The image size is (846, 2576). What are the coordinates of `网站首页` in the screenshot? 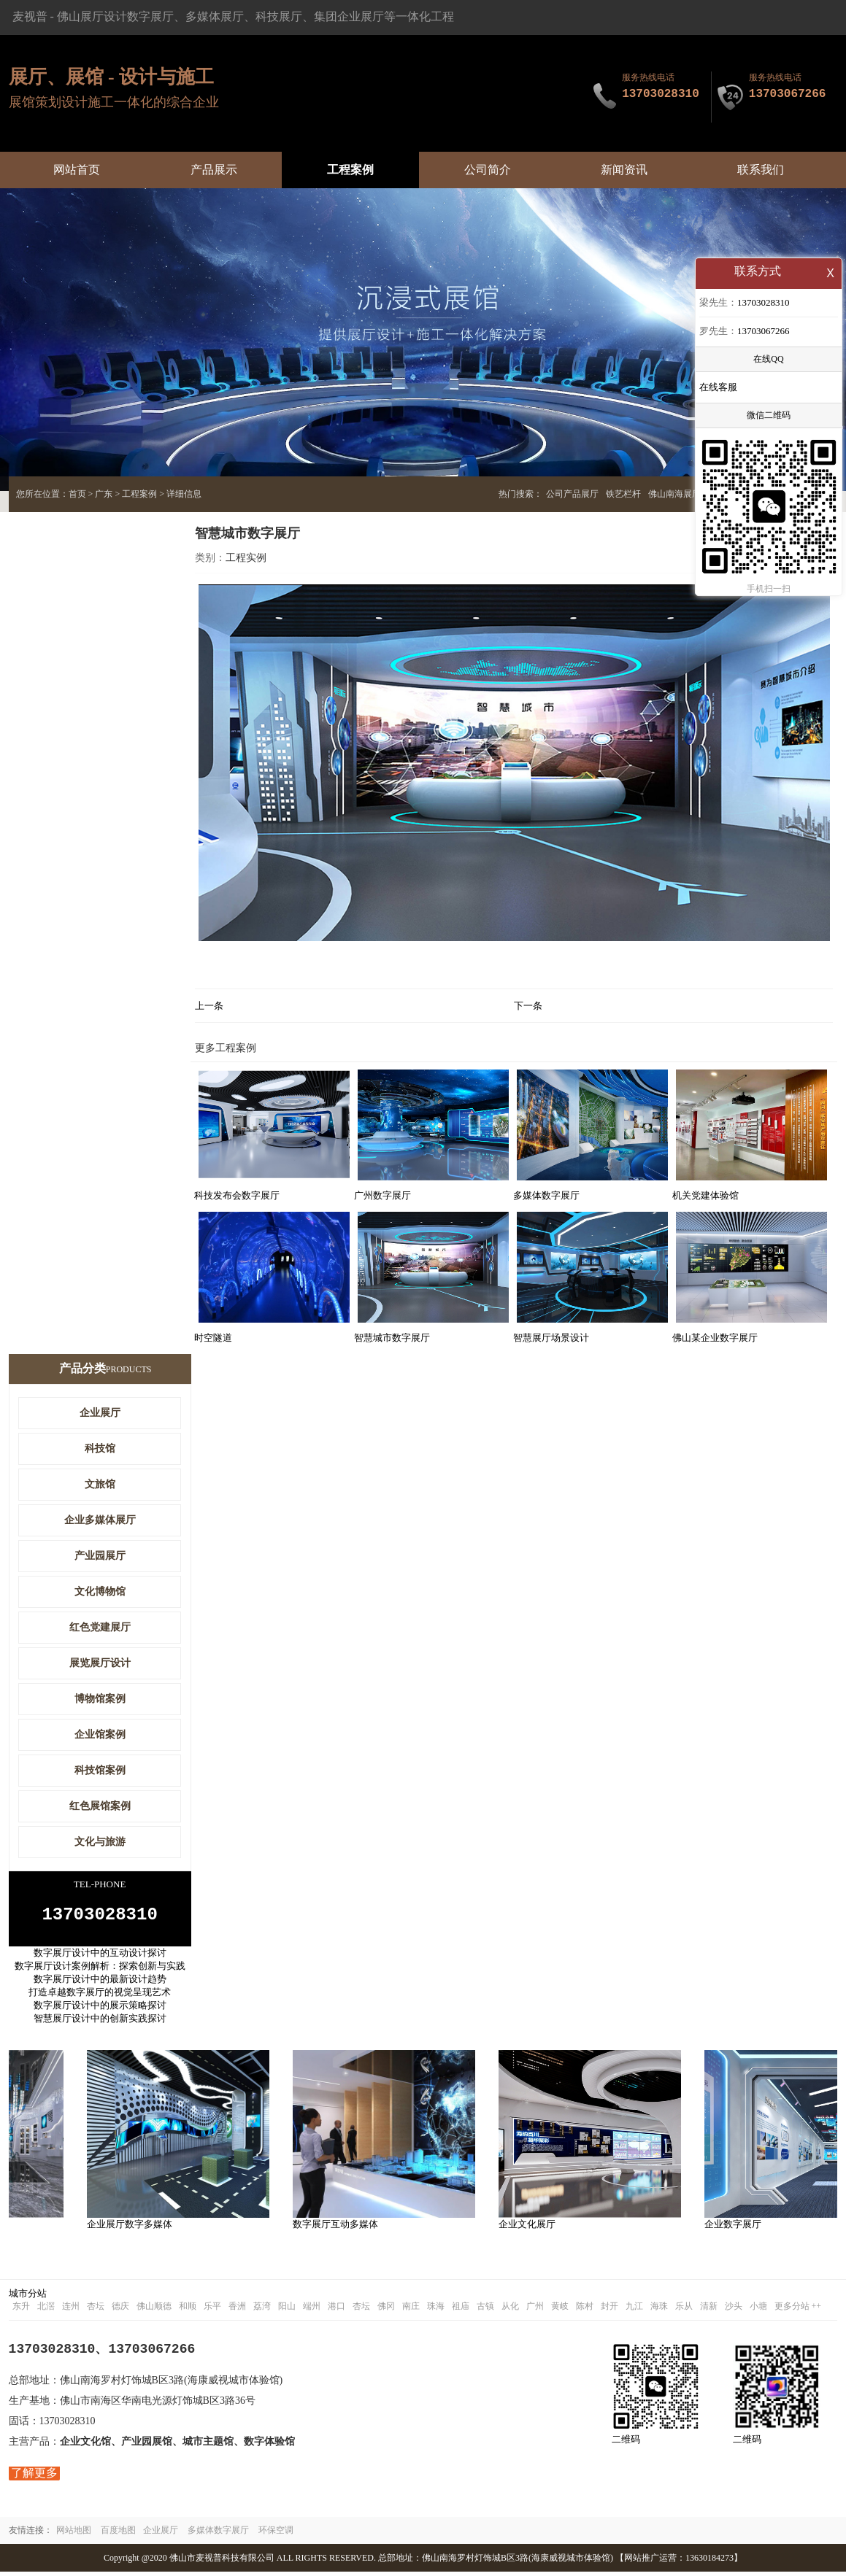 It's located at (76, 169).